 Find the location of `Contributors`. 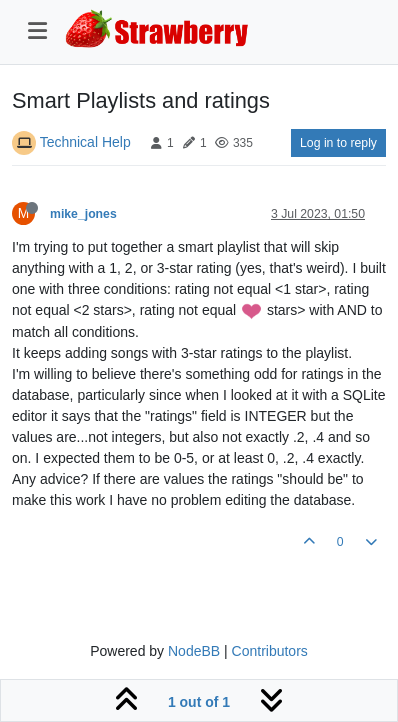

Contributors is located at coordinates (270, 651).